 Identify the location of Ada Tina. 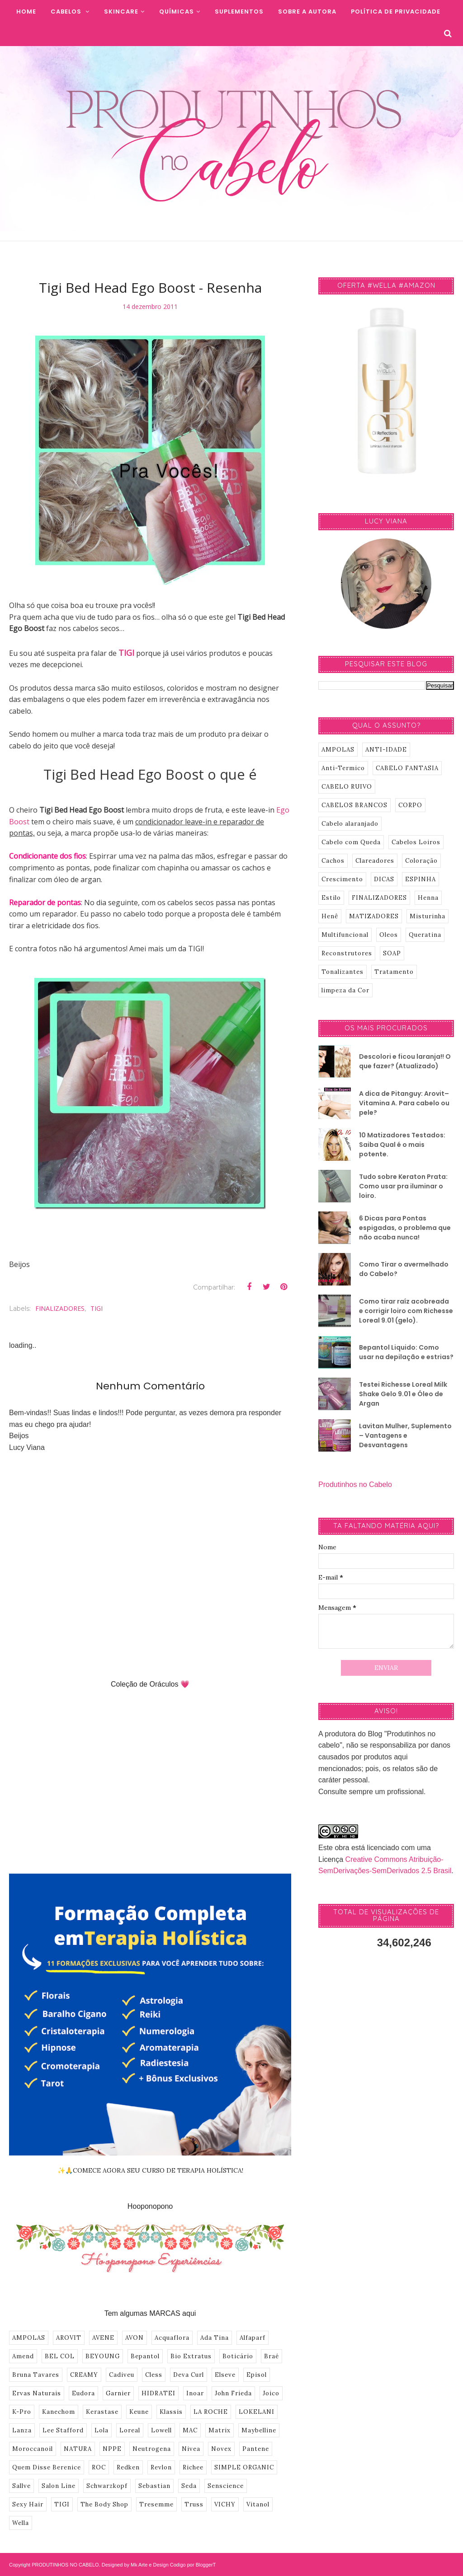
(214, 2338).